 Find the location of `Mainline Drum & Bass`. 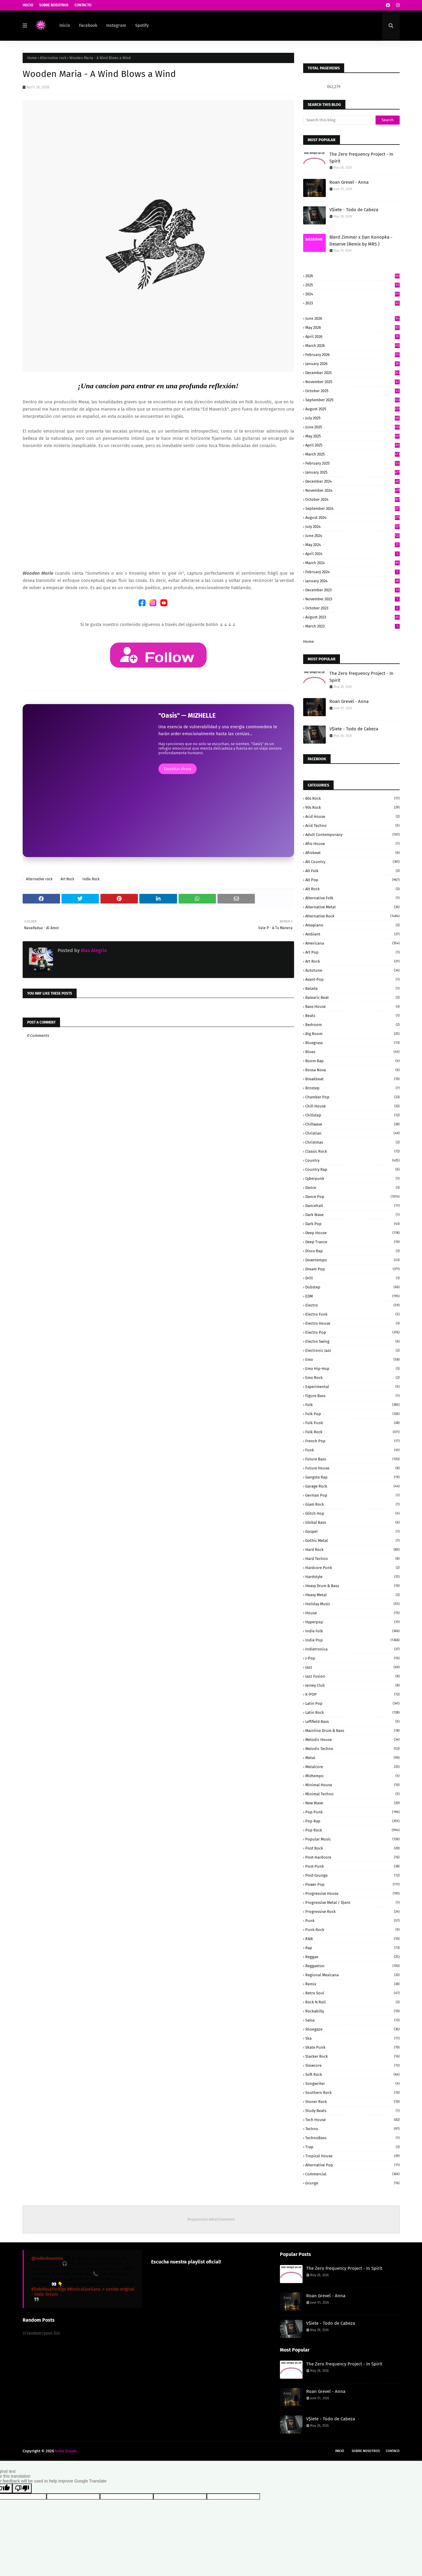

Mainline Drum & Bass is located at coordinates (352, 1730).